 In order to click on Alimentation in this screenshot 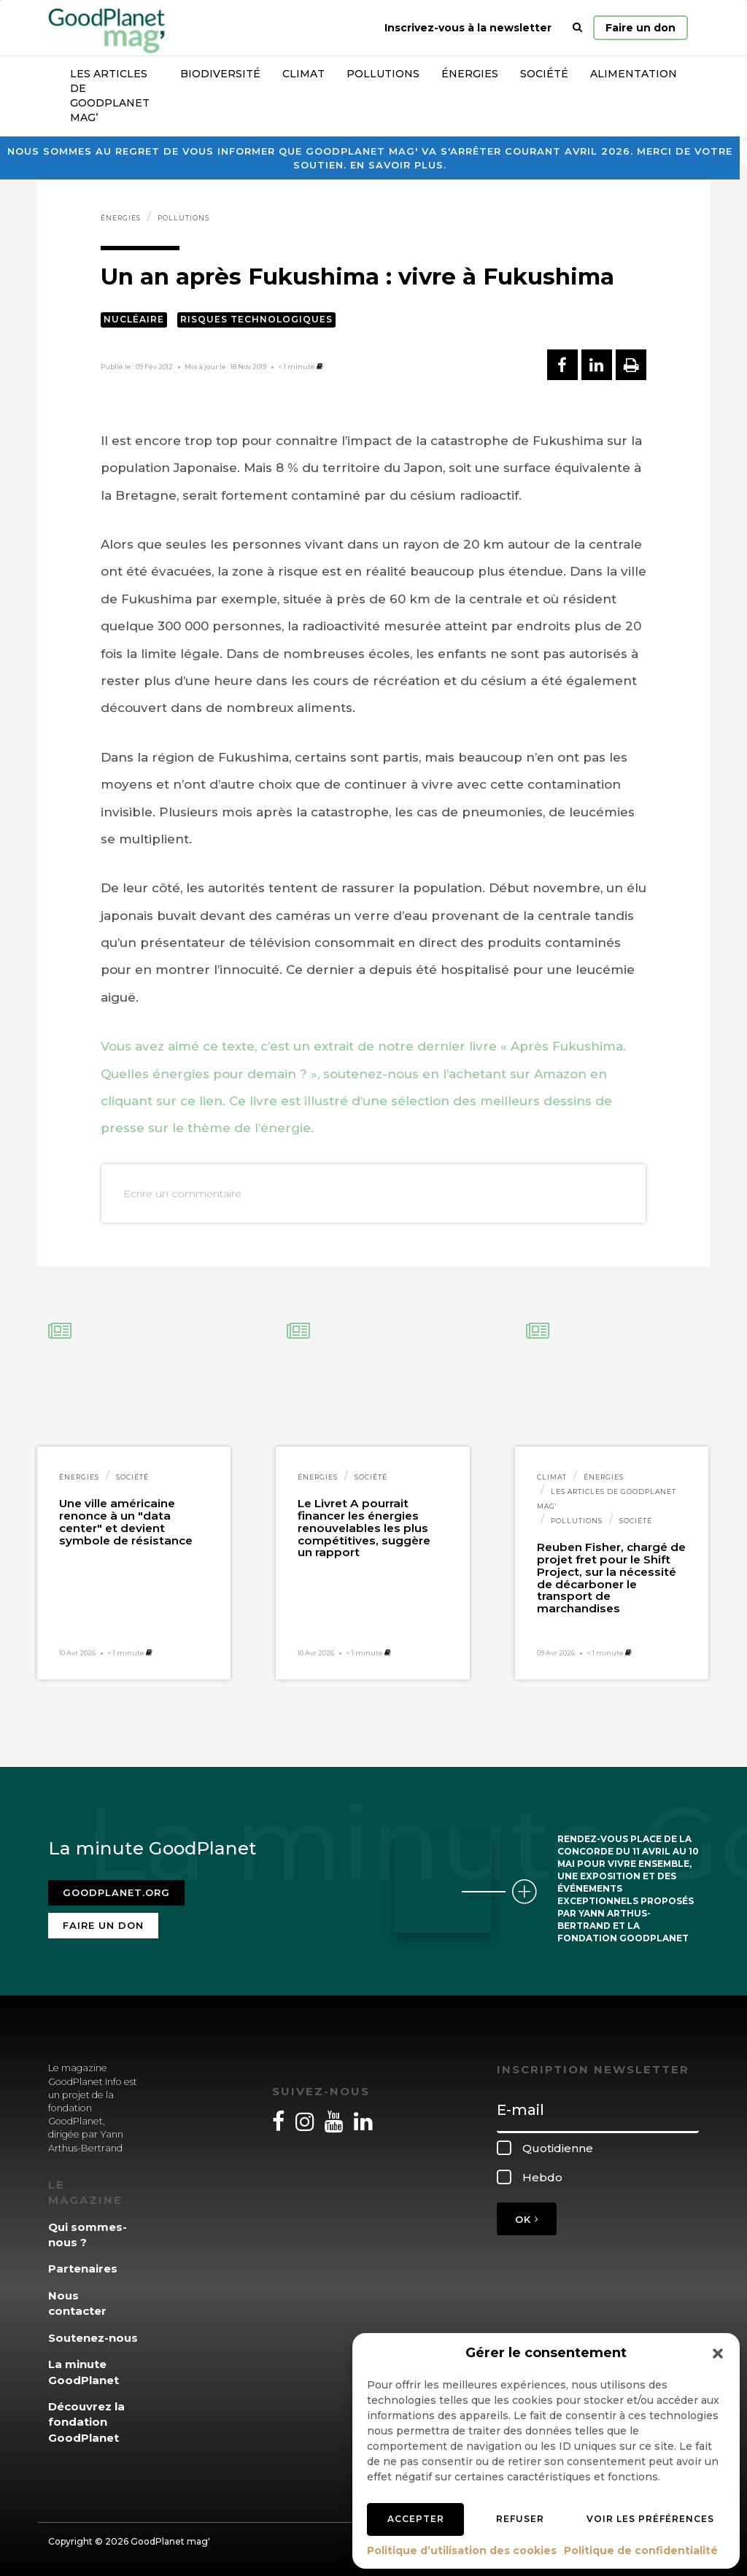, I will do `click(633, 73)`.